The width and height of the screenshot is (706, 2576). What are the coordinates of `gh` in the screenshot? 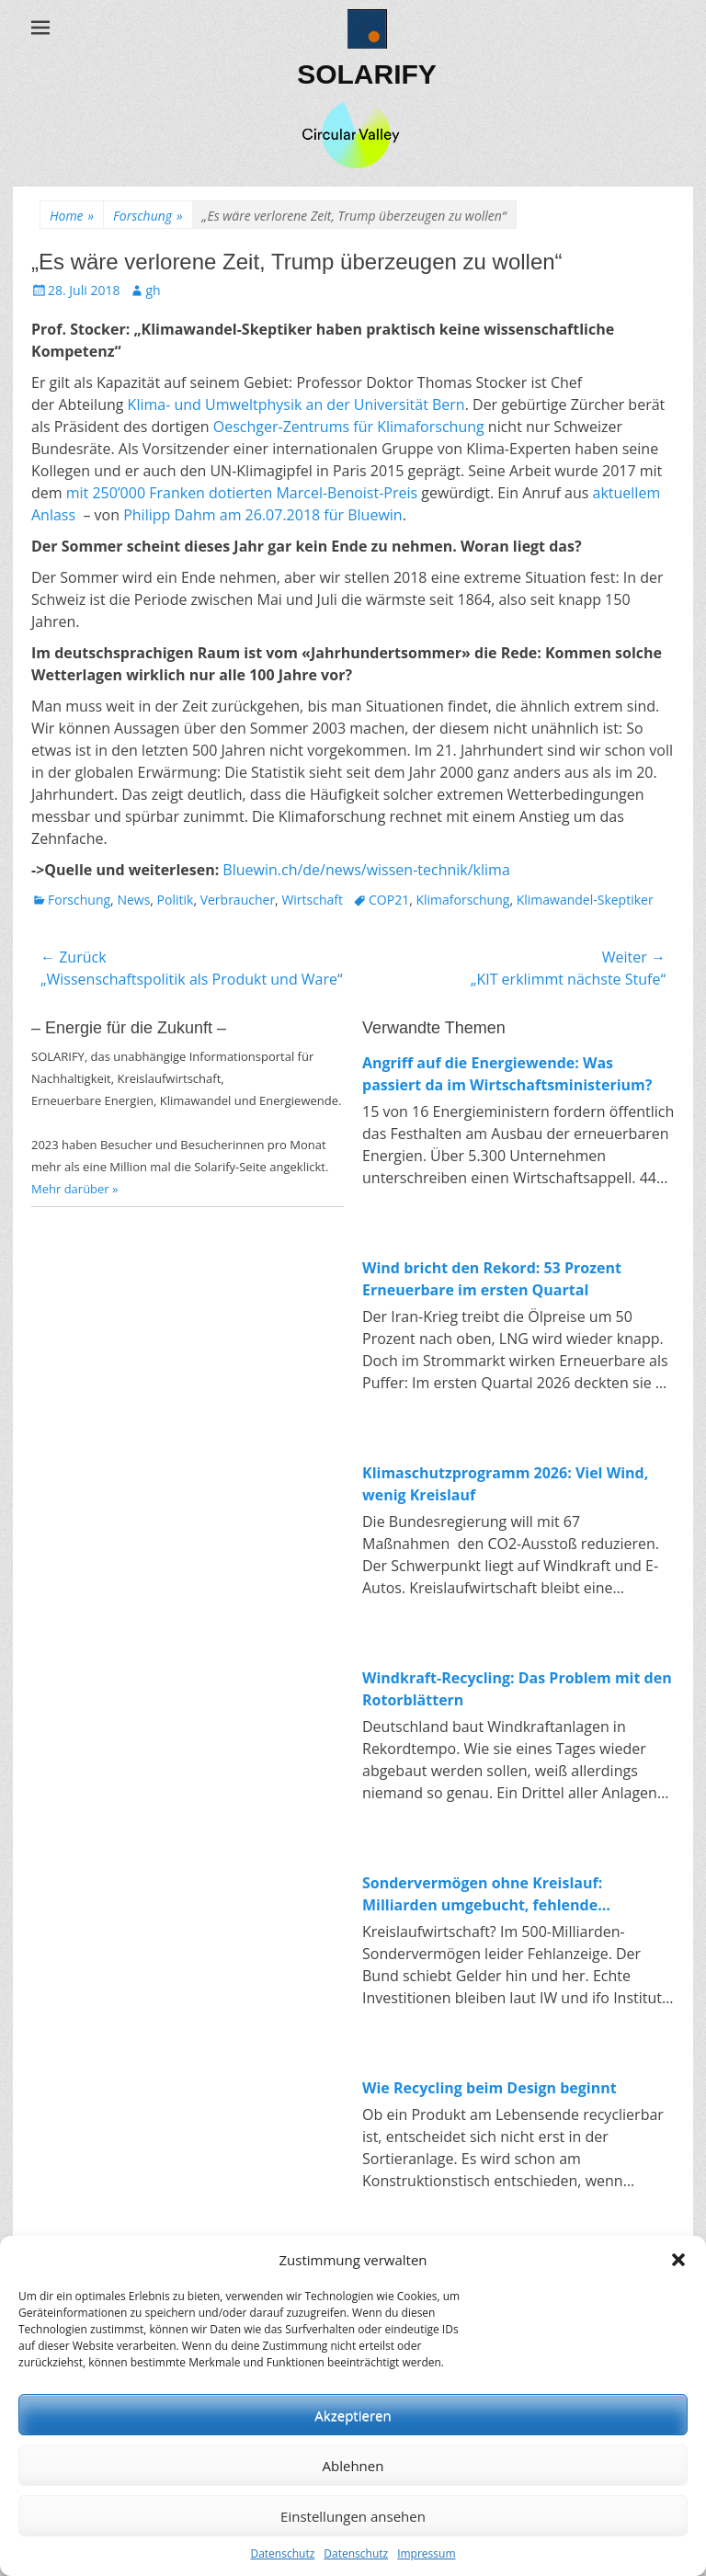 It's located at (152, 290).